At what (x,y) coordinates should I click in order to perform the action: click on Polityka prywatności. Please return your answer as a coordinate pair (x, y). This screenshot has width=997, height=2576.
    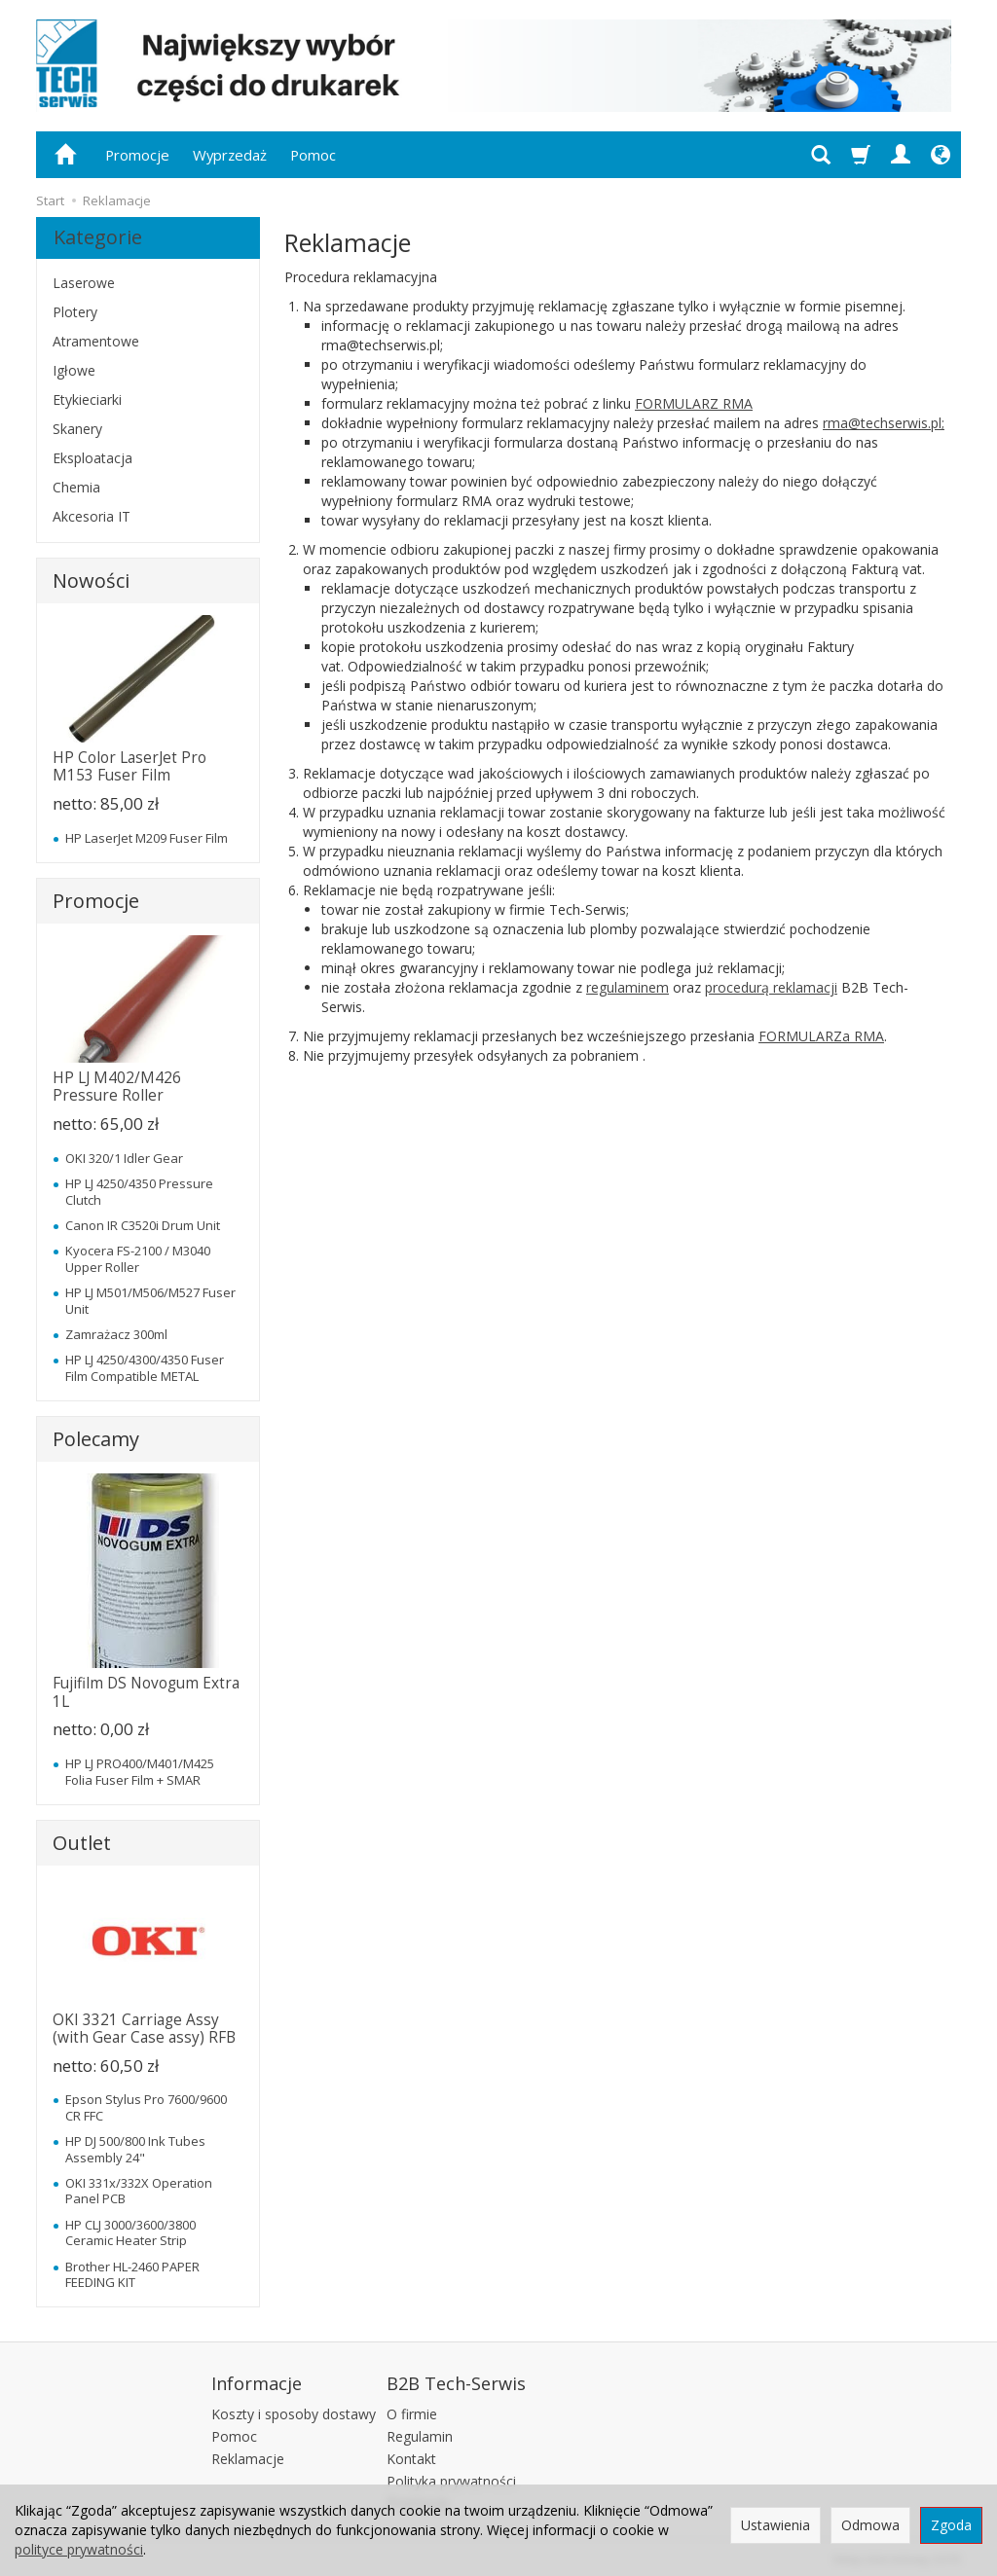
    Looking at the image, I should click on (451, 2478).